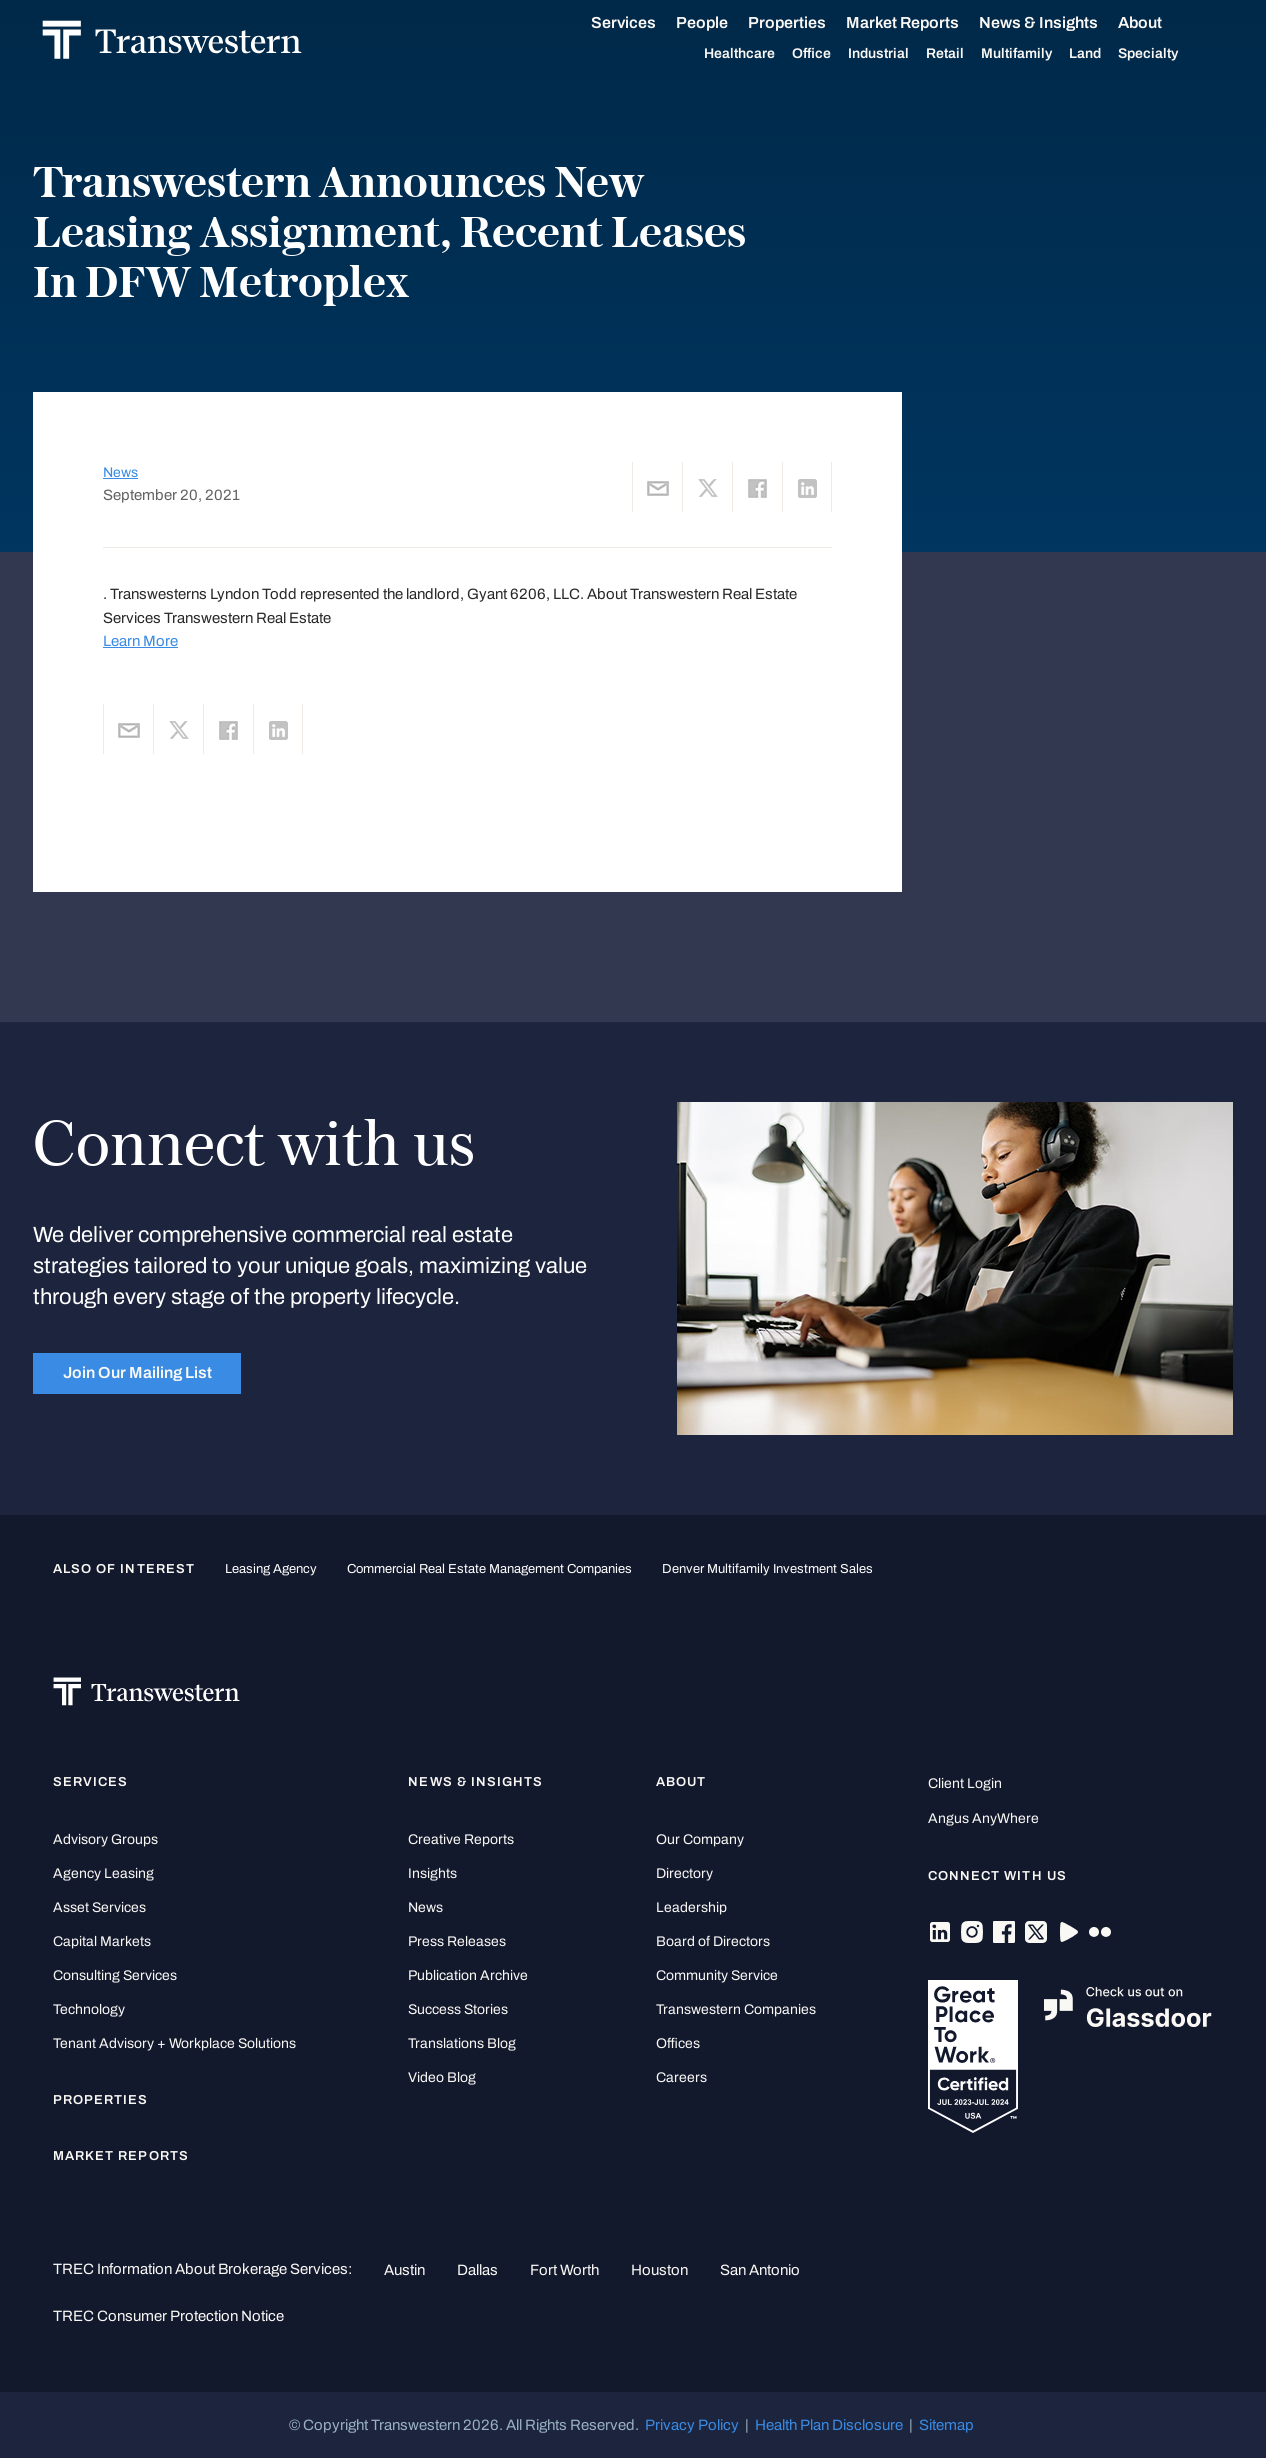 This screenshot has height=2458, width=1266. What do you see at coordinates (1107, 53) in the screenshot?
I see `Land` at bounding box center [1107, 53].